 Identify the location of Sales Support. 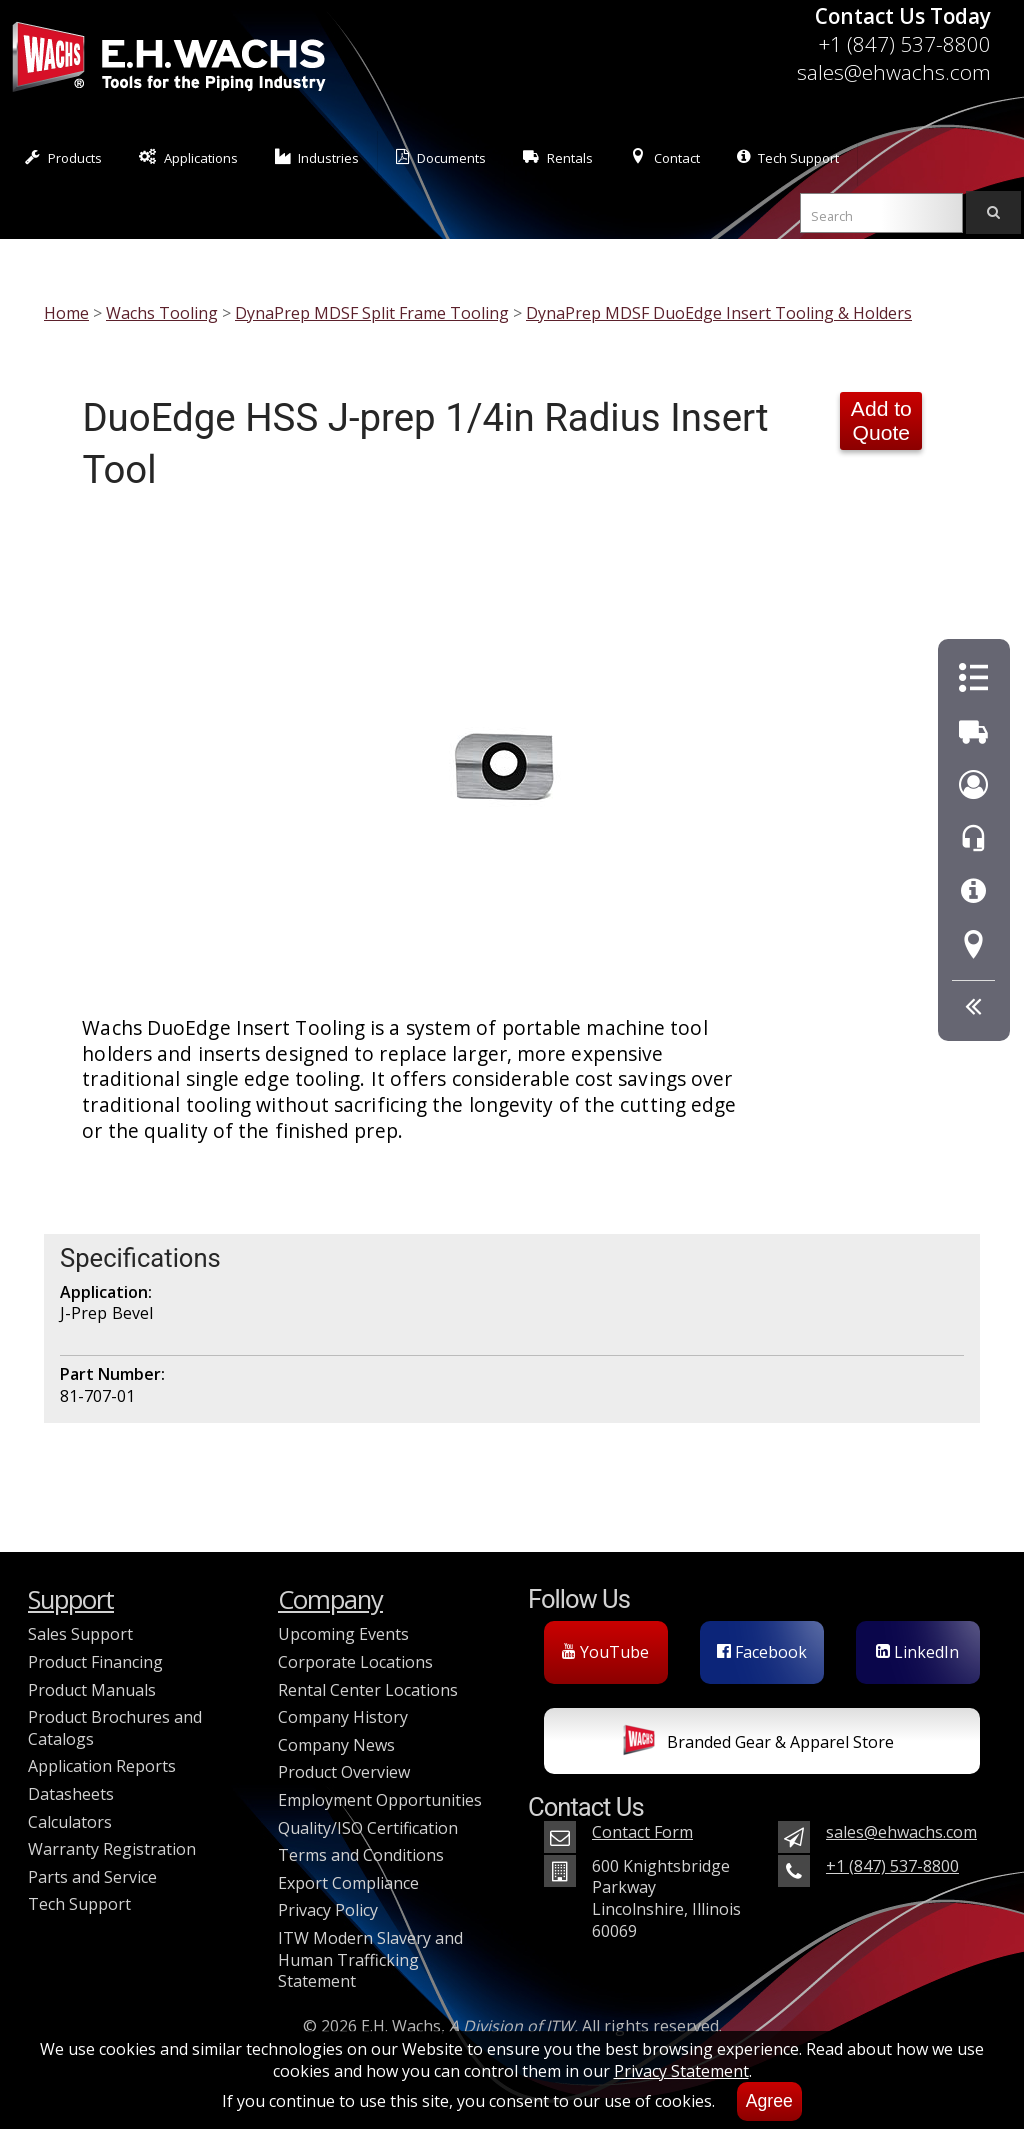
(80, 1634).